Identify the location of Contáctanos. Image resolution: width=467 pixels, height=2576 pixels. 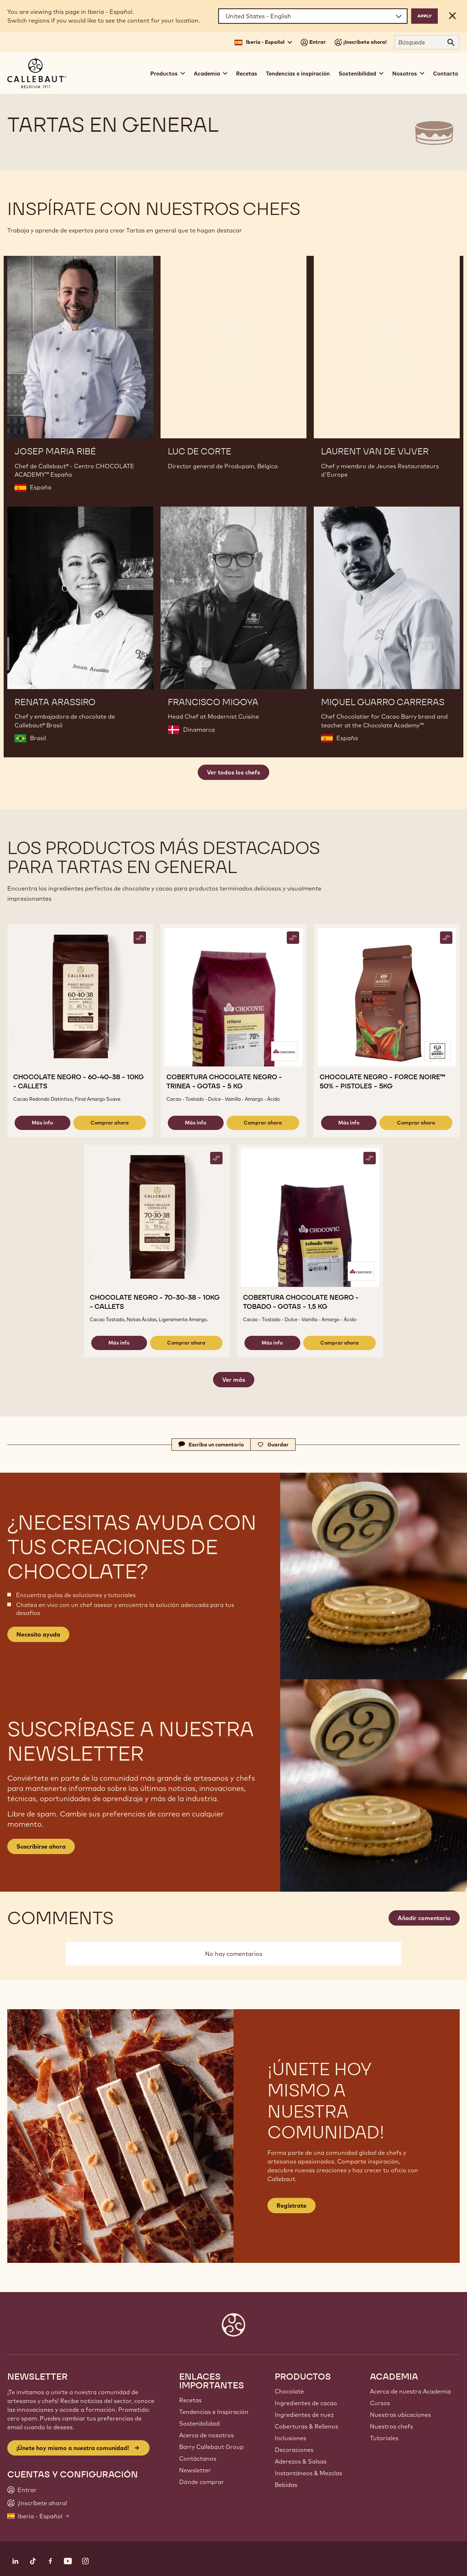
(197, 2458).